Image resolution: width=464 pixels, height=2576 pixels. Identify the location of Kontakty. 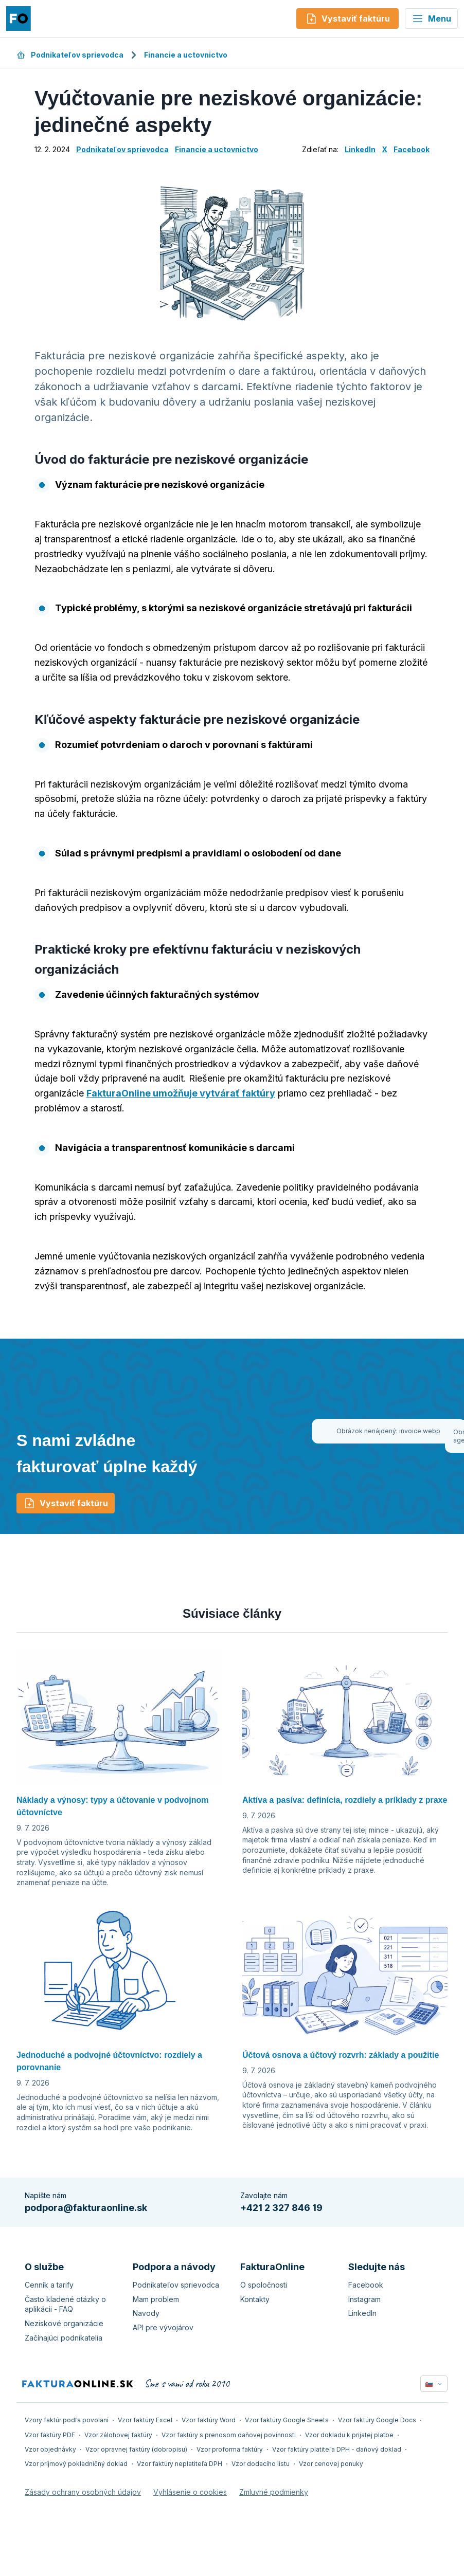
(255, 2299).